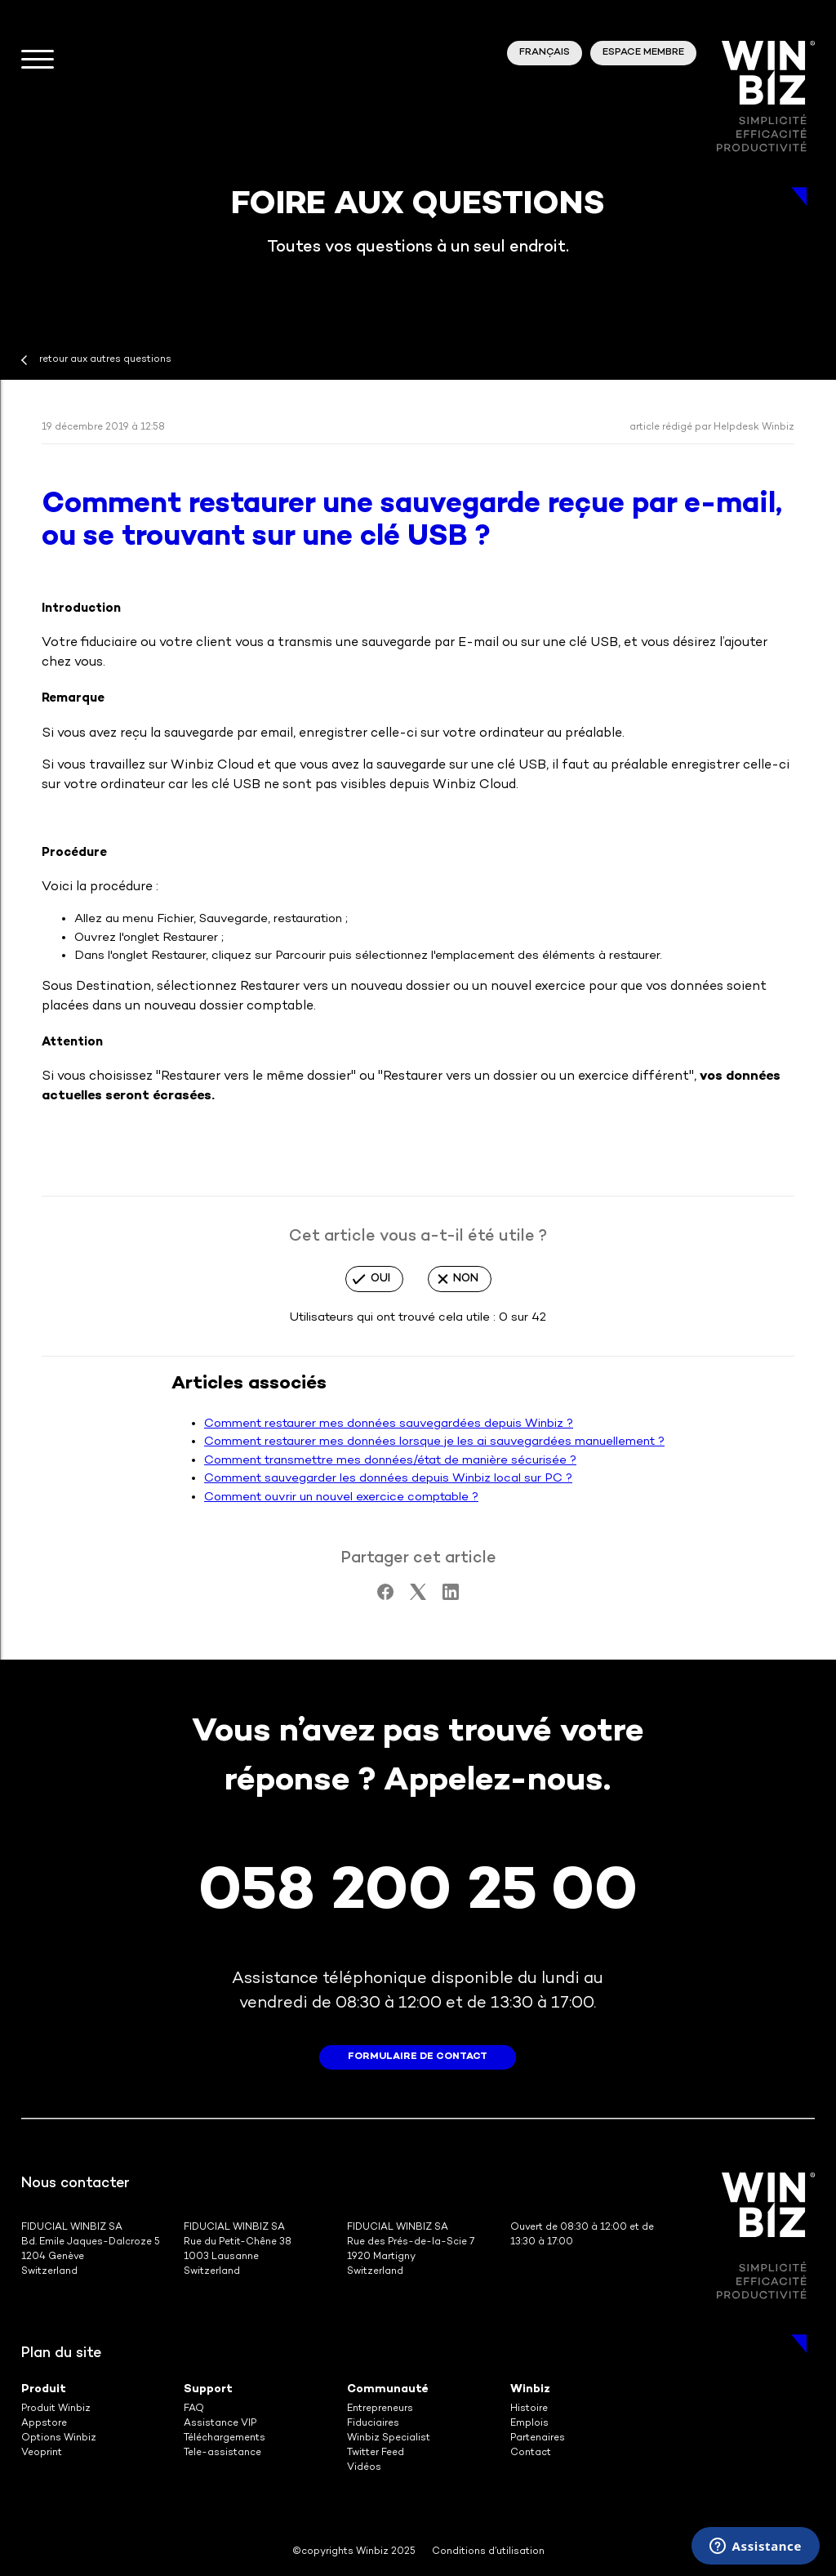 The width and height of the screenshot is (836, 2576). I want to click on Veoprint, so click(41, 2453).